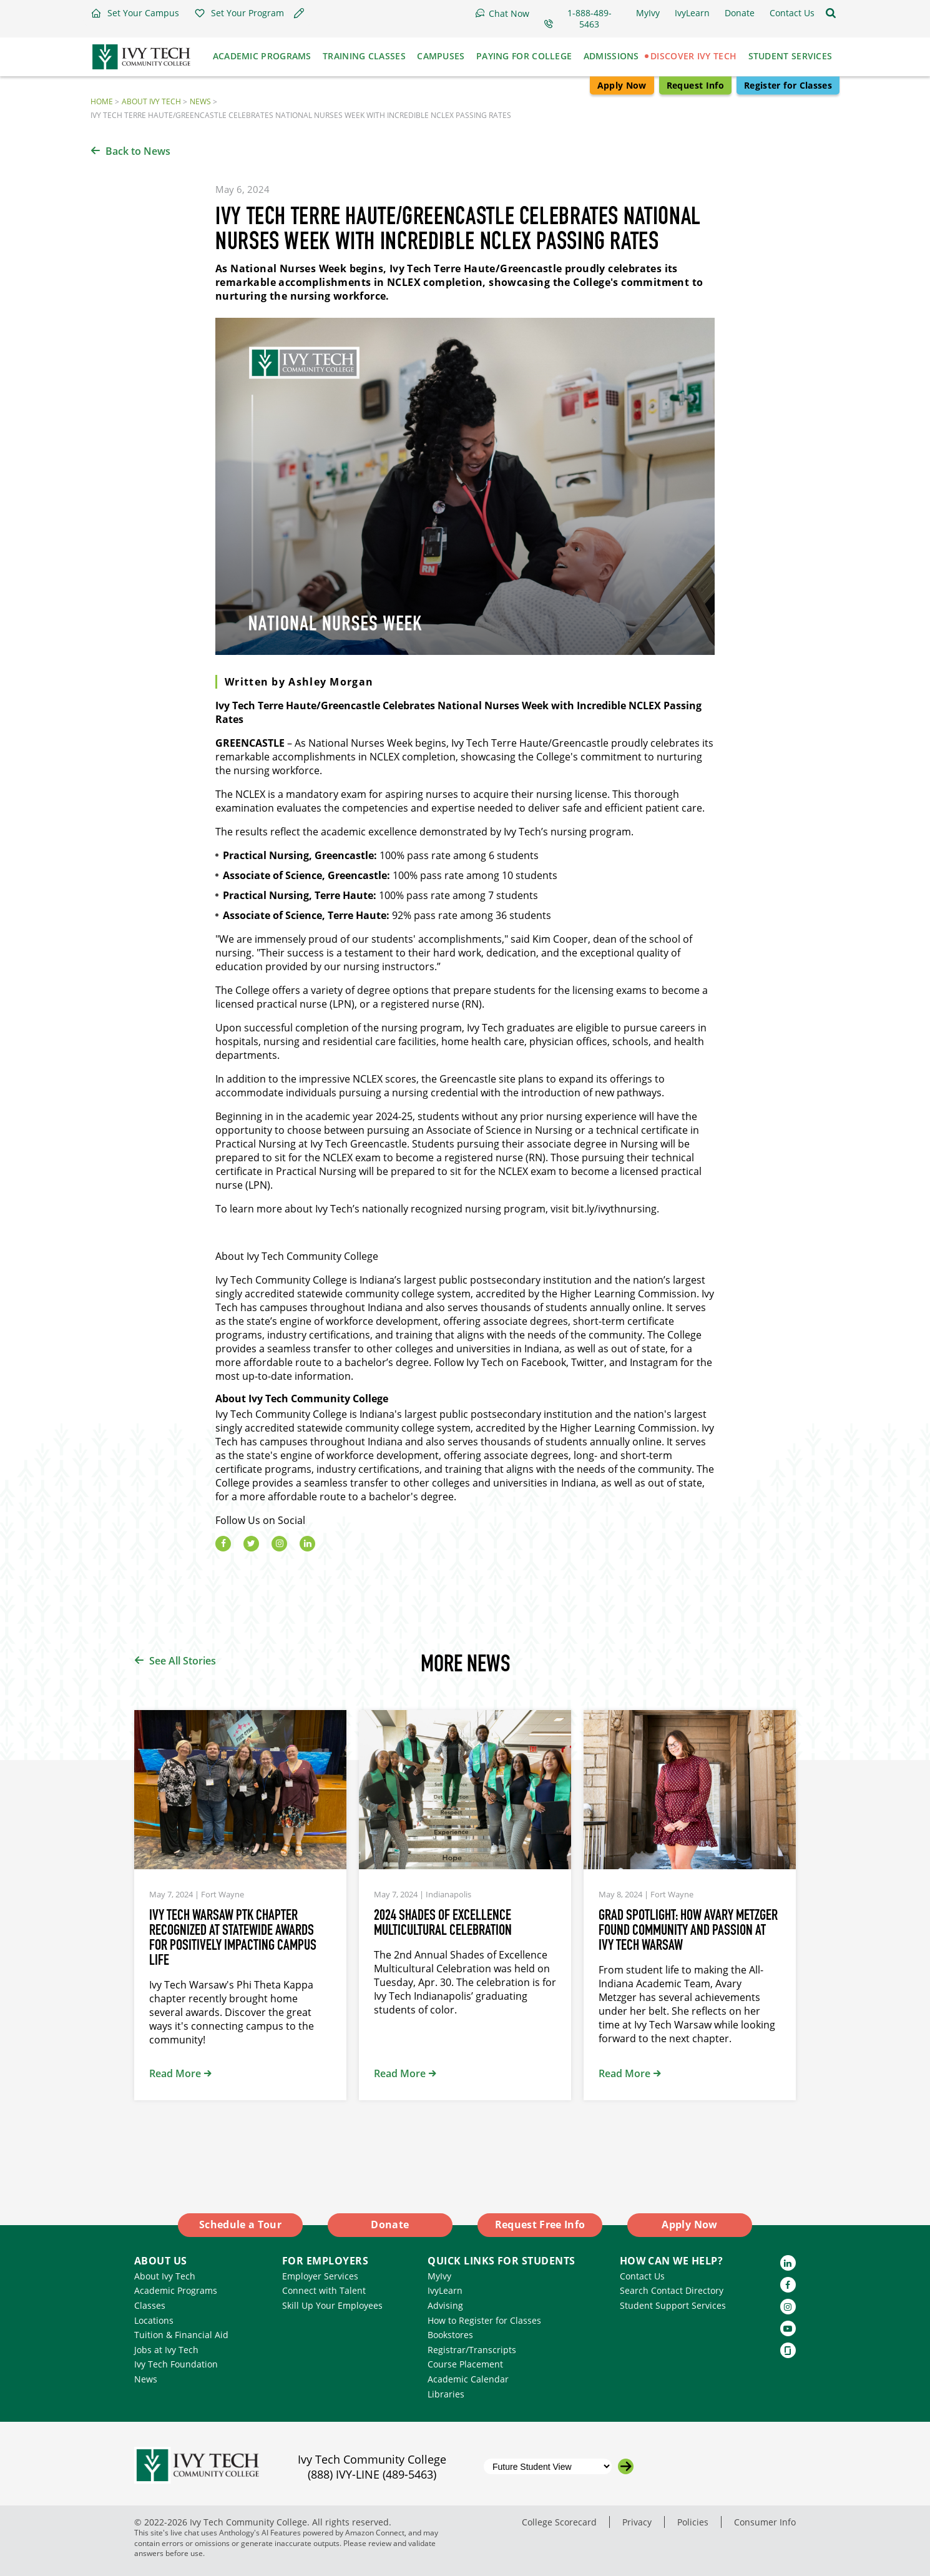  Describe the element at coordinates (637, 2522) in the screenshot. I see `Privacy` at that location.